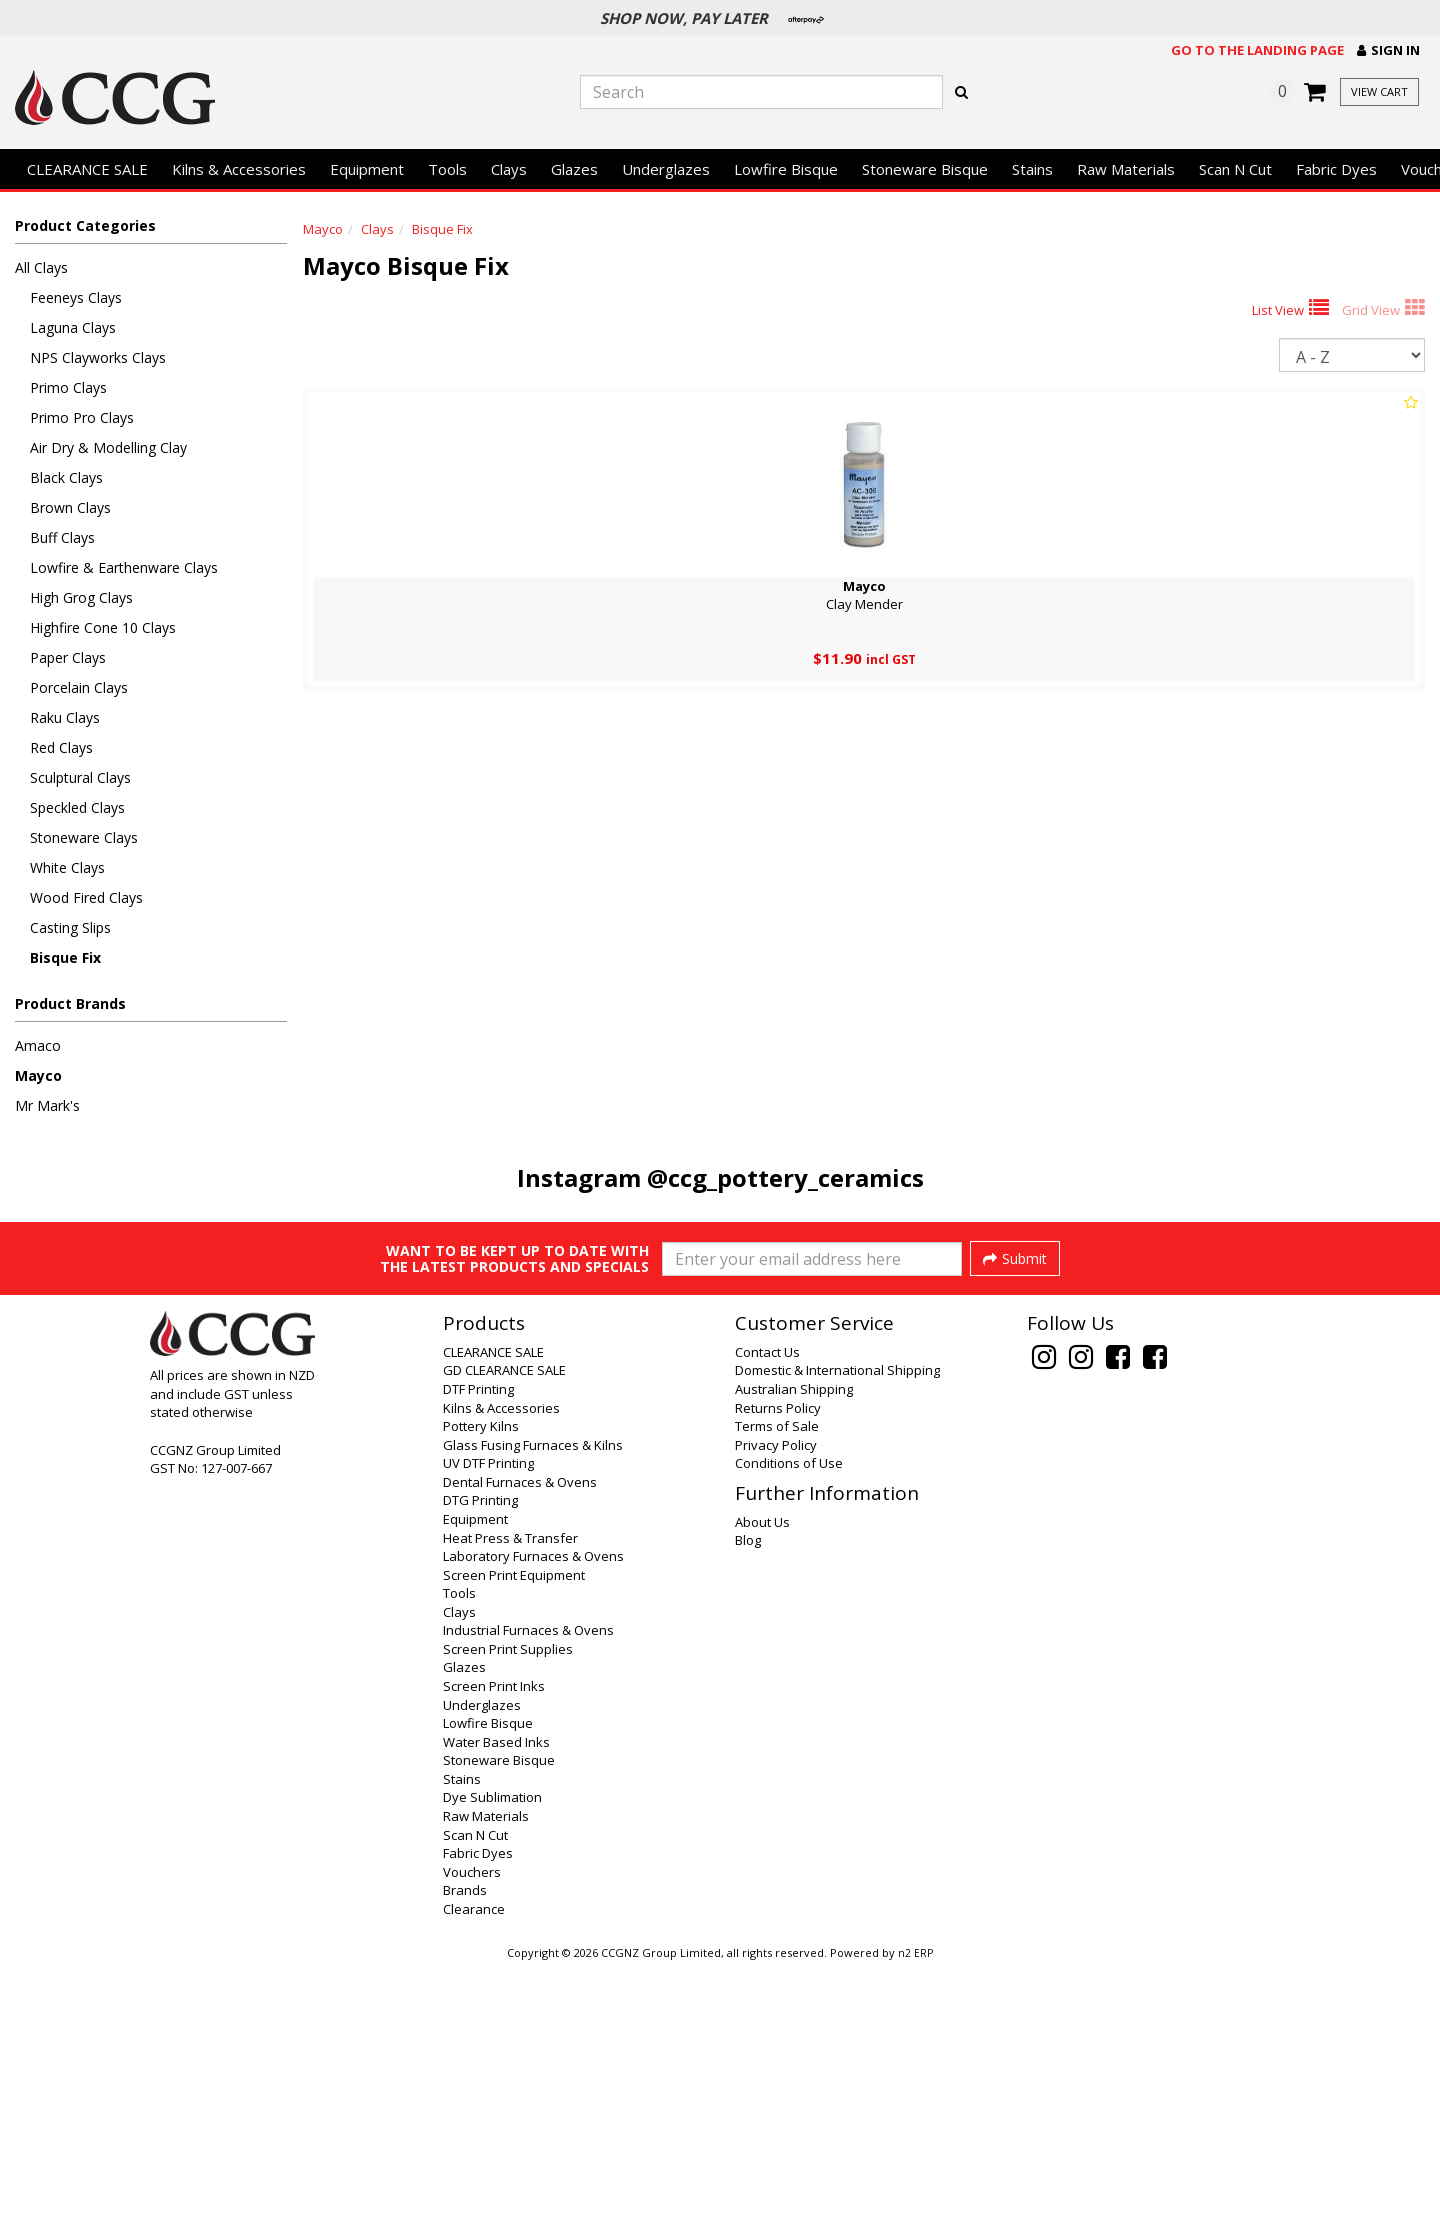 This screenshot has width=1440, height=2235. I want to click on Raku Clays, so click(65, 717).